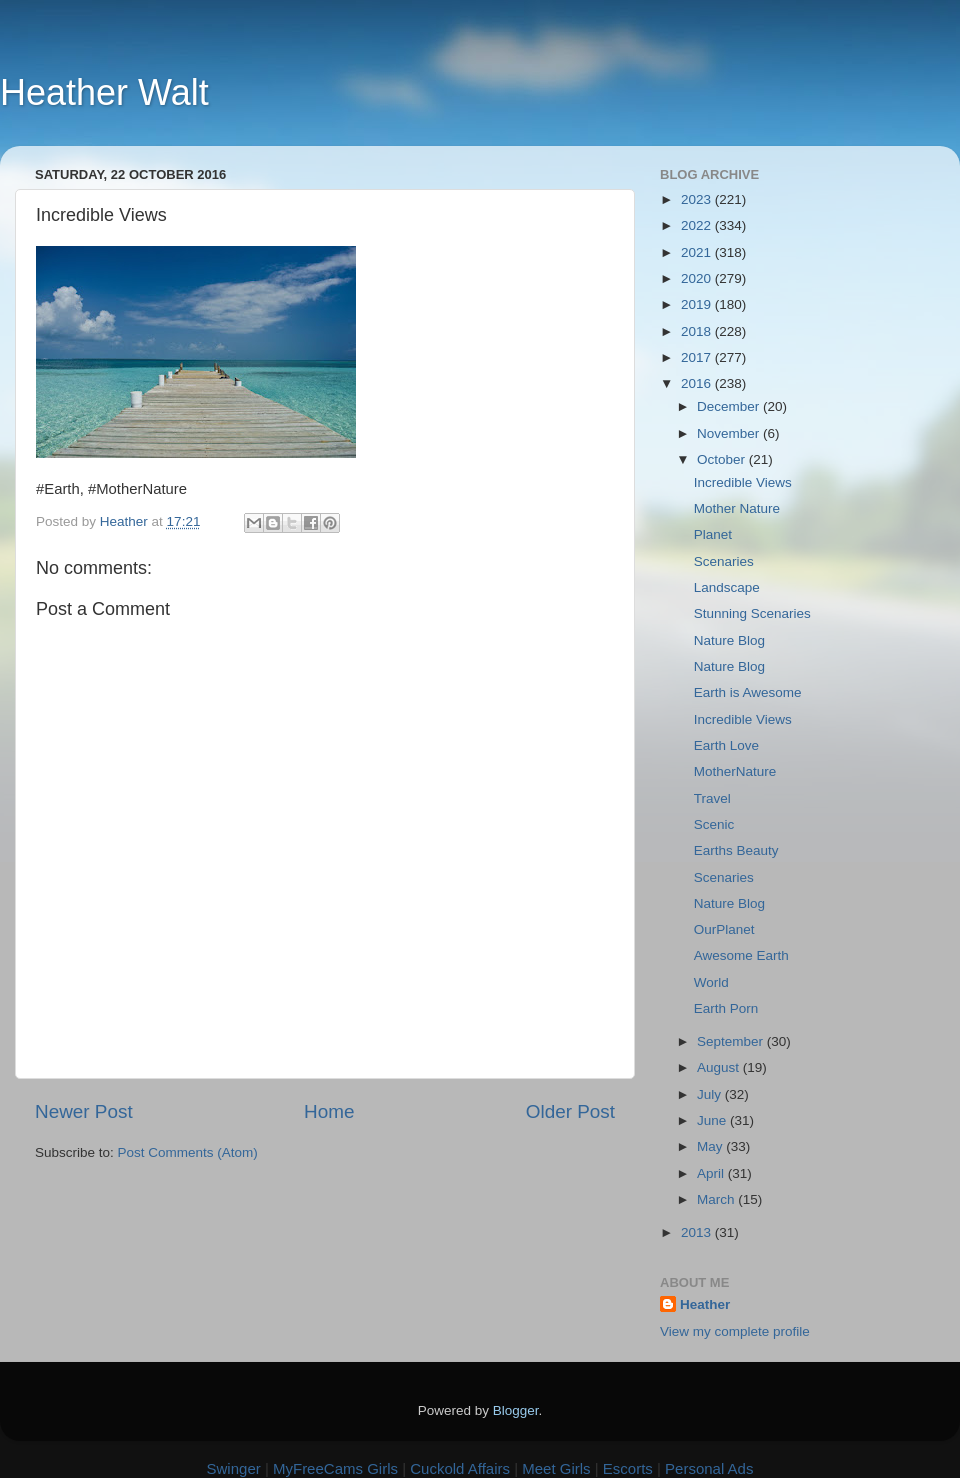 The image size is (960, 1478). I want to click on November, so click(730, 433).